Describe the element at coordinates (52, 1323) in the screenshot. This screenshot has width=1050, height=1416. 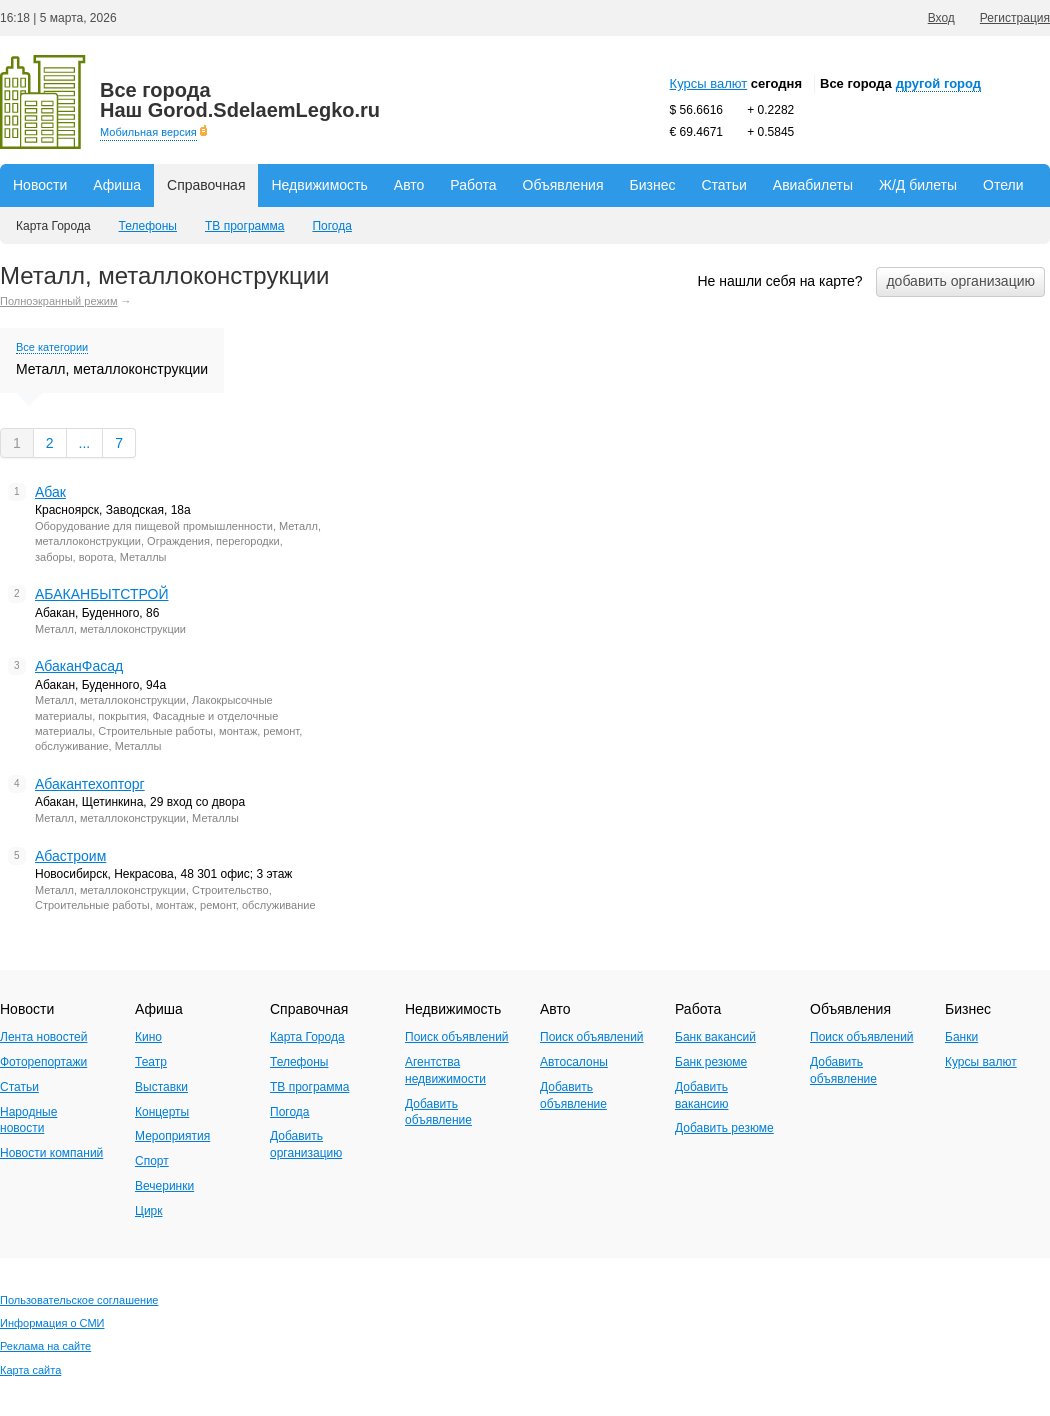
I see `Информация о СМИ` at that location.